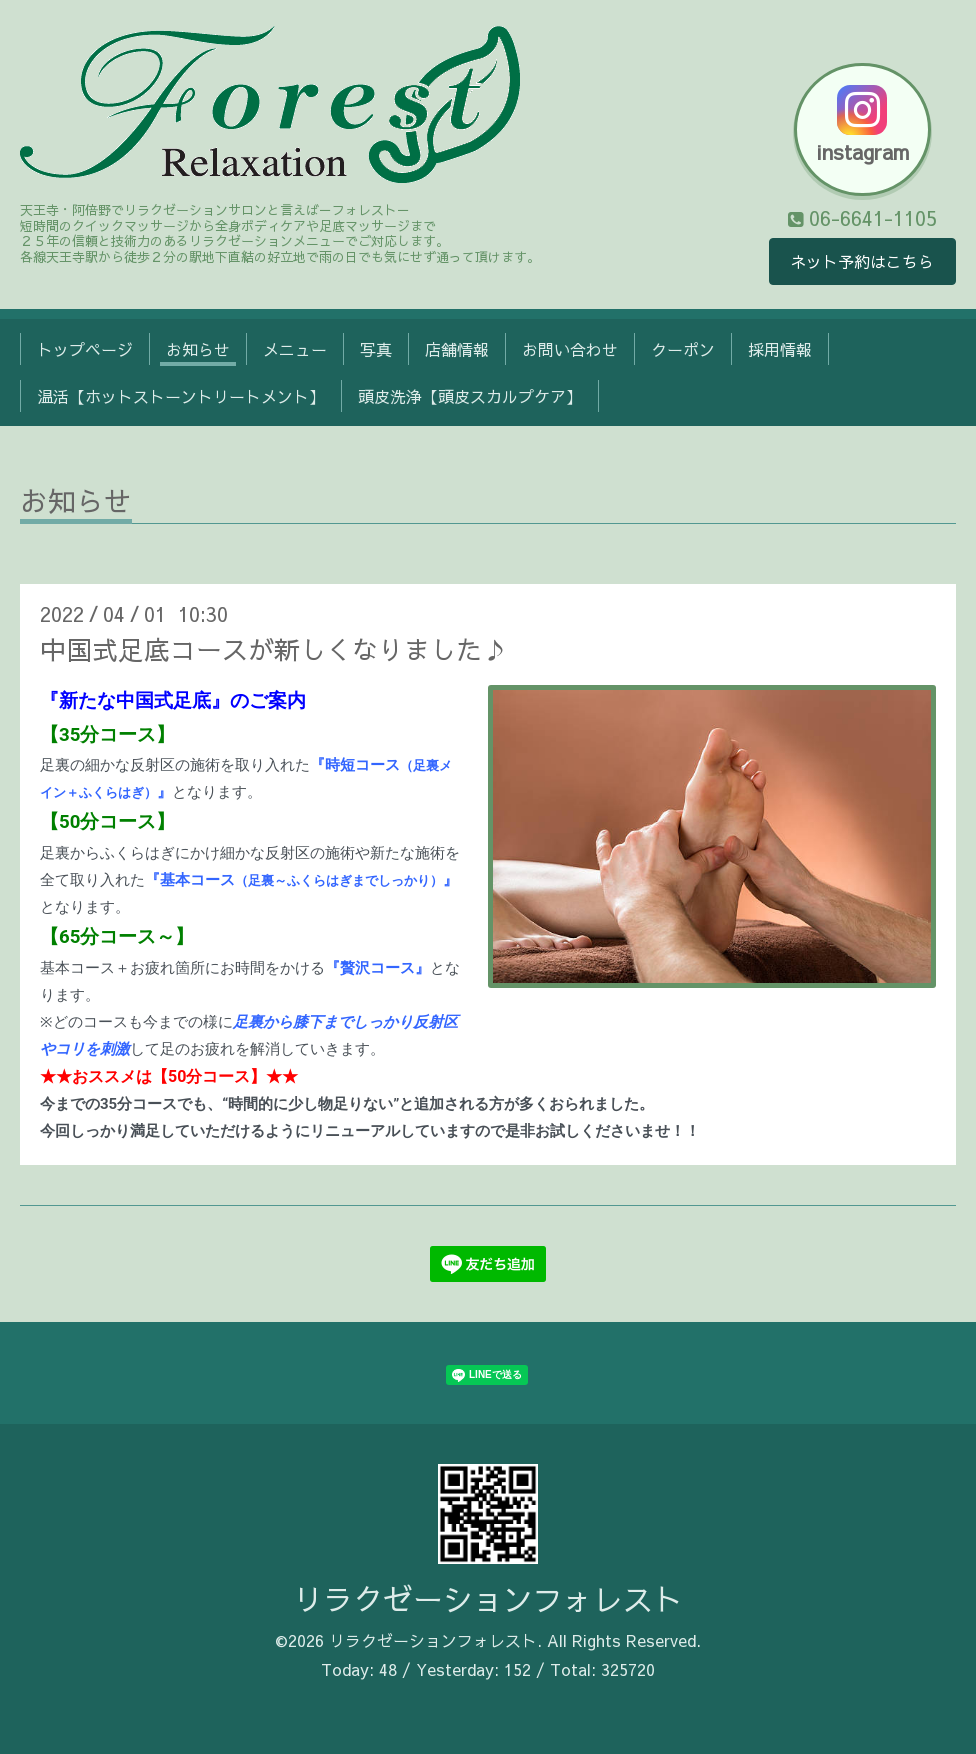  Describe the element at coordinates (470, 396) in the screenshot. I see `頭皮洗浄【頭皮スカルプケア】` at that location.